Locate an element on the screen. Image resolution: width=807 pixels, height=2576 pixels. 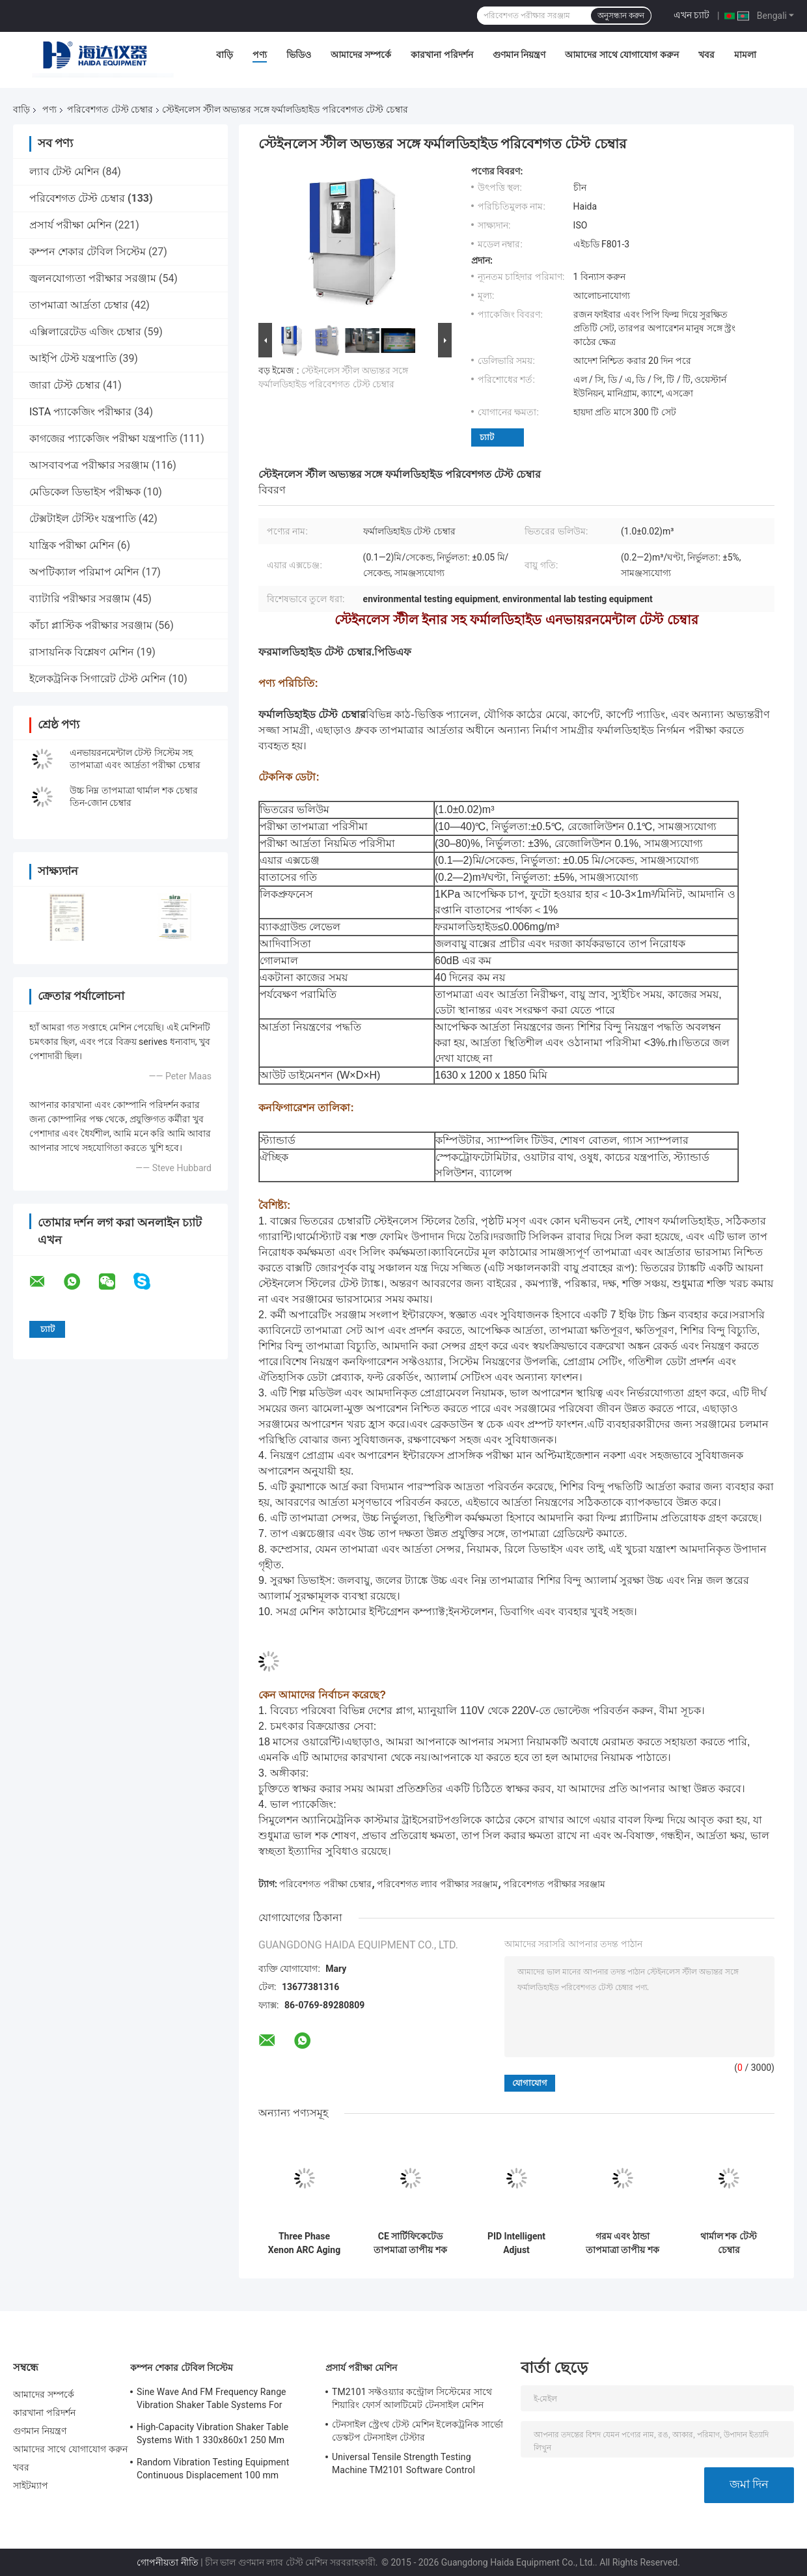
জারা টেস্ট চেম্বার is located at coordinates (64, 385).